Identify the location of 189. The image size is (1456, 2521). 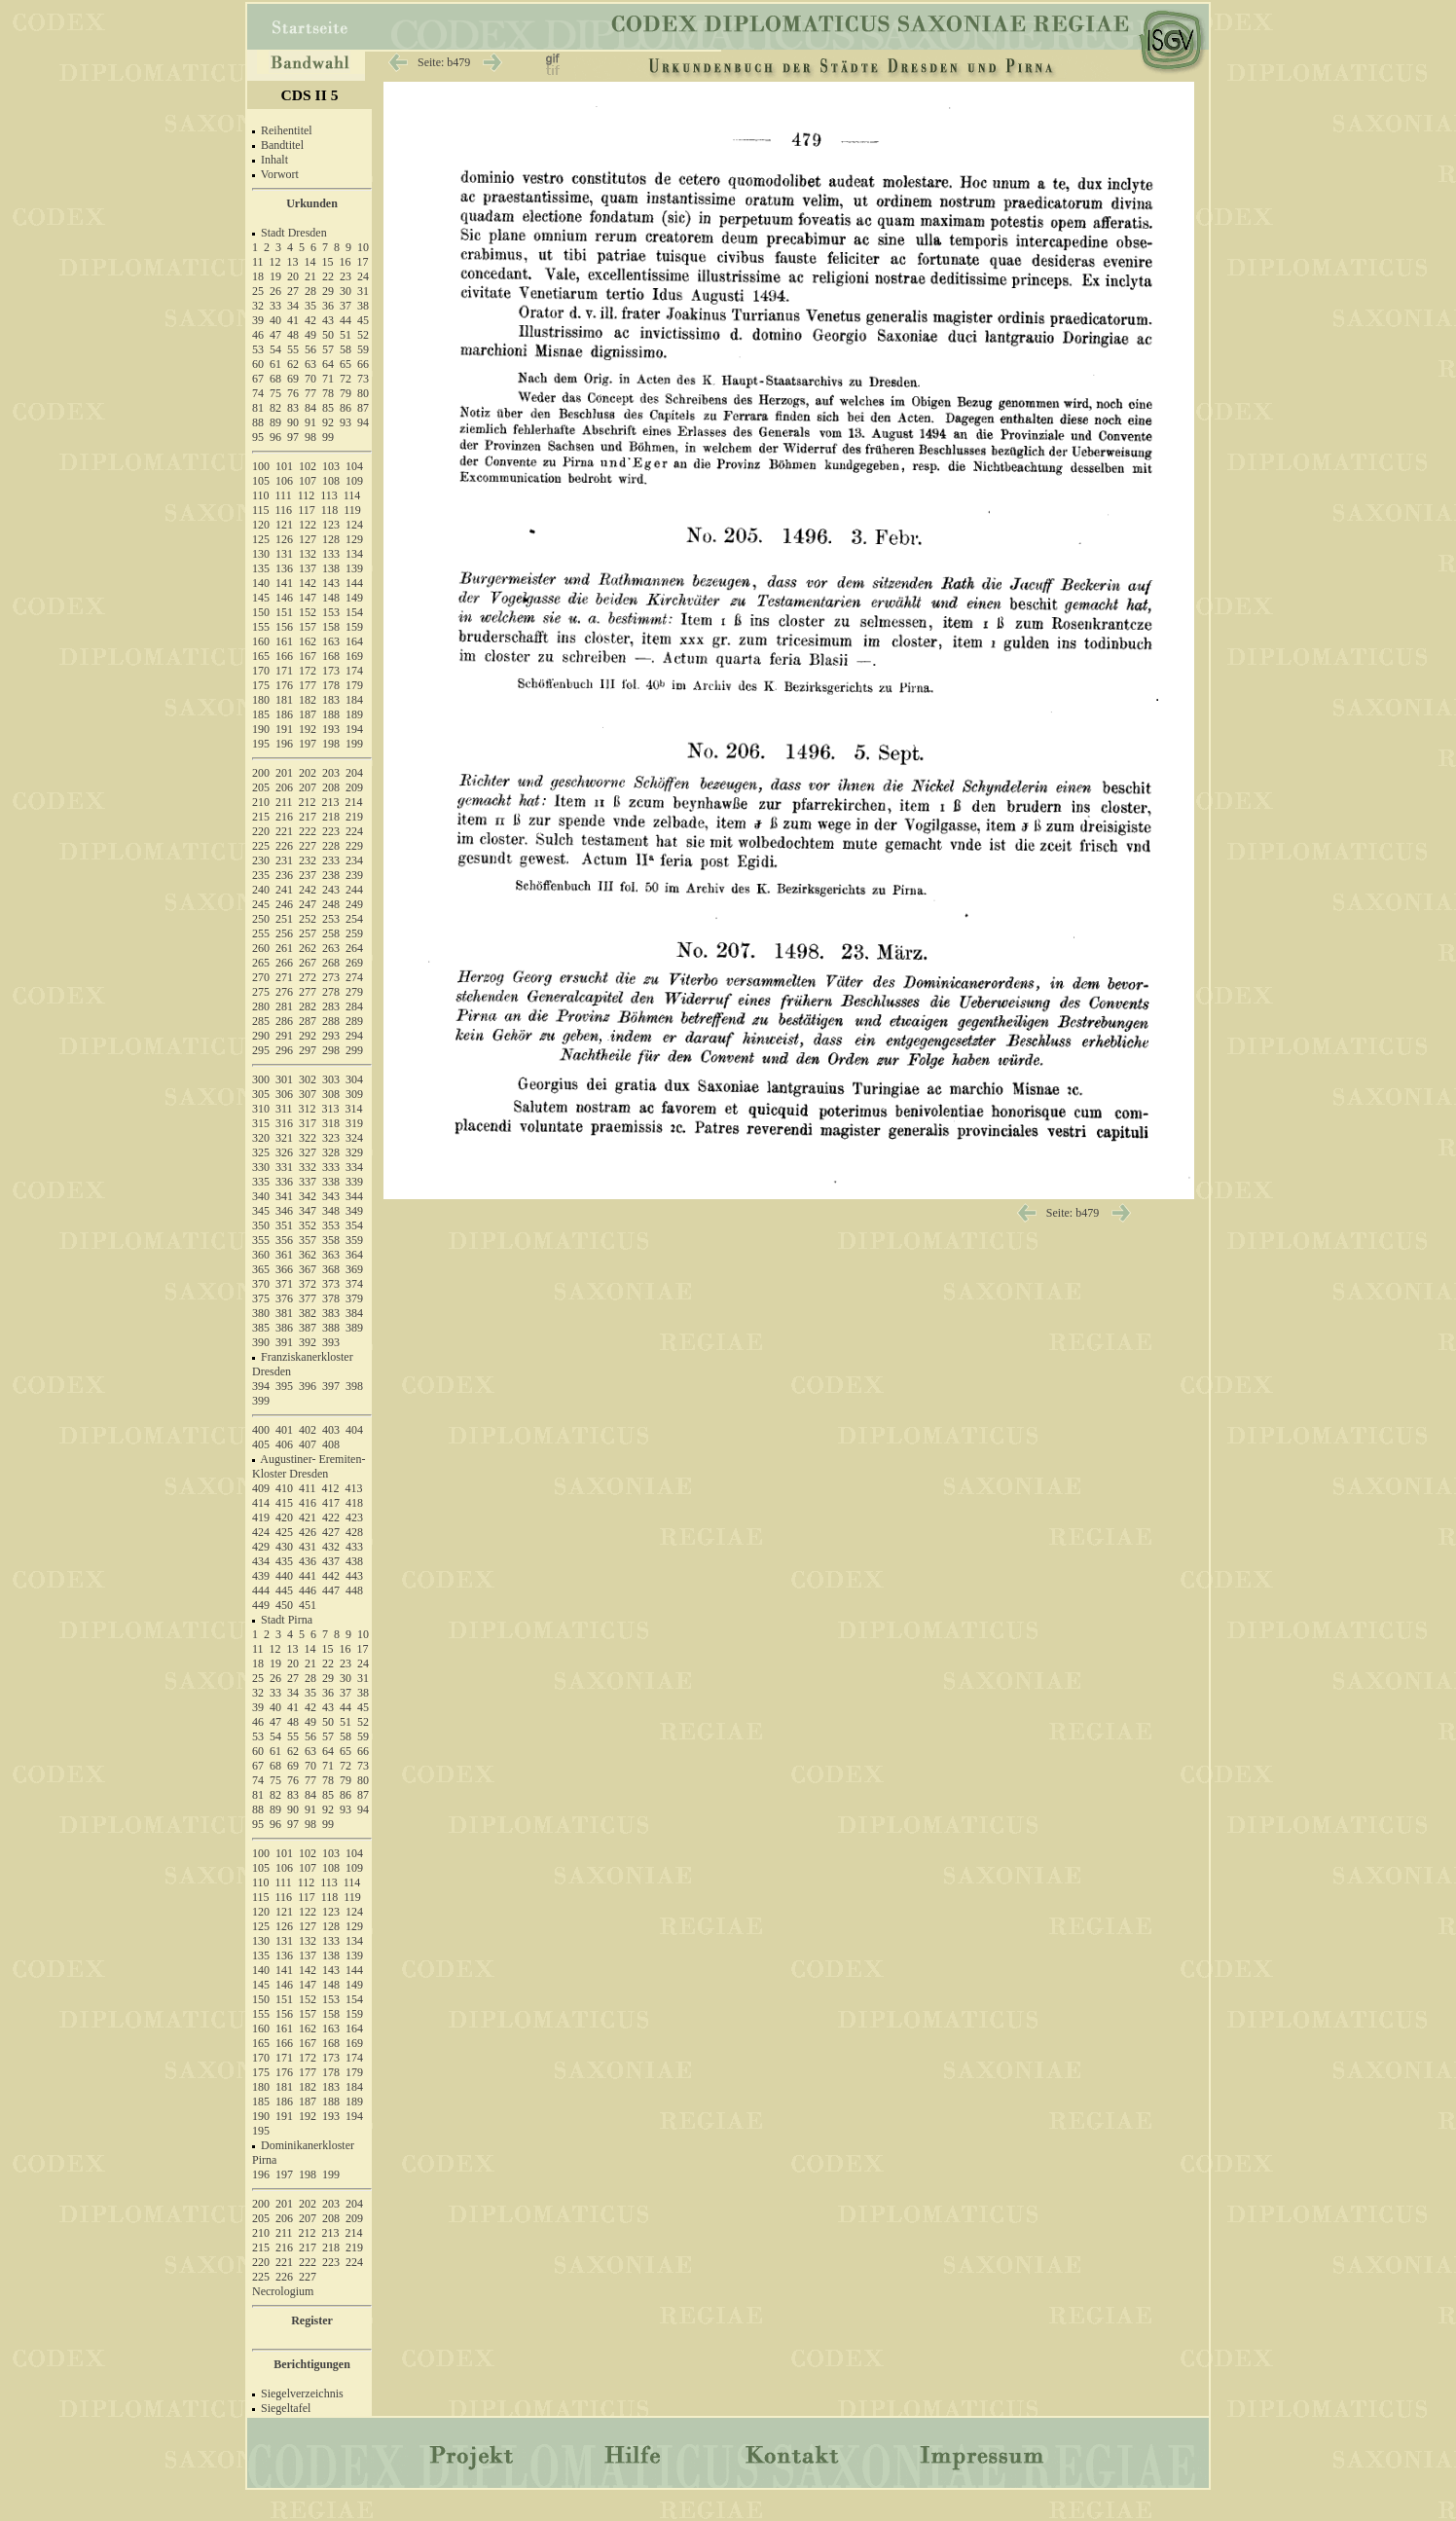
(354, 714).